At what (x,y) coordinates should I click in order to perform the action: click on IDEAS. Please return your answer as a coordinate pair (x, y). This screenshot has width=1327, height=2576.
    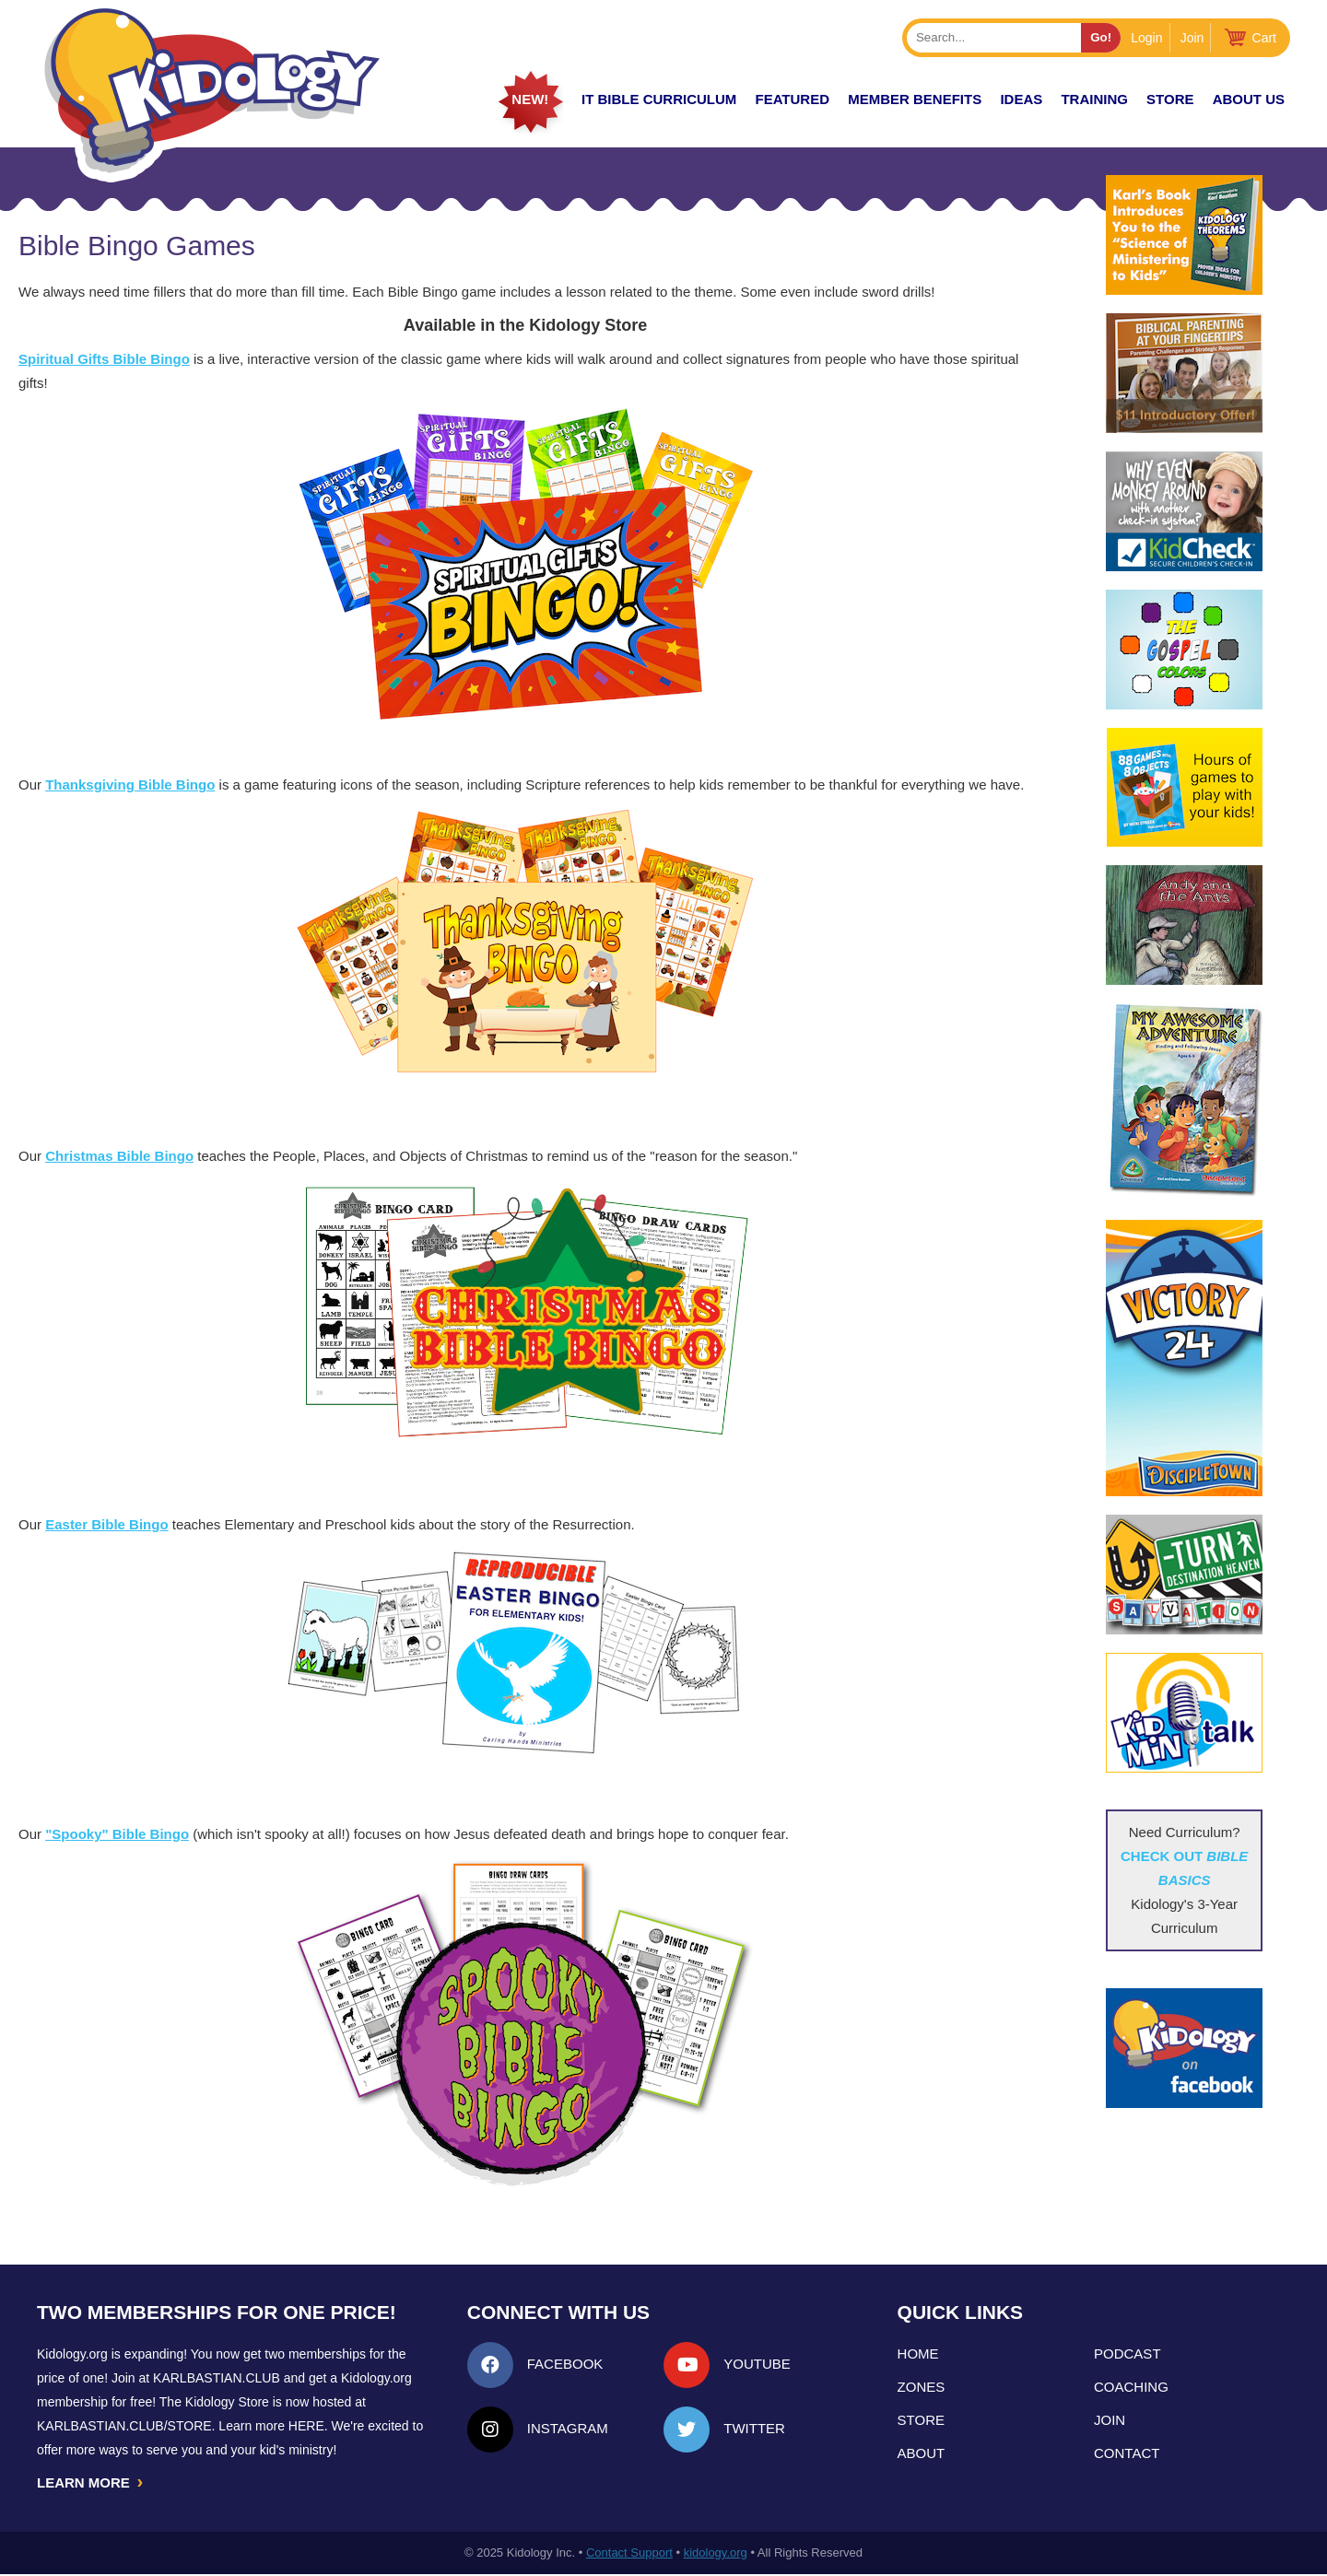
    Looking at the image, I should click on (1021, 99).